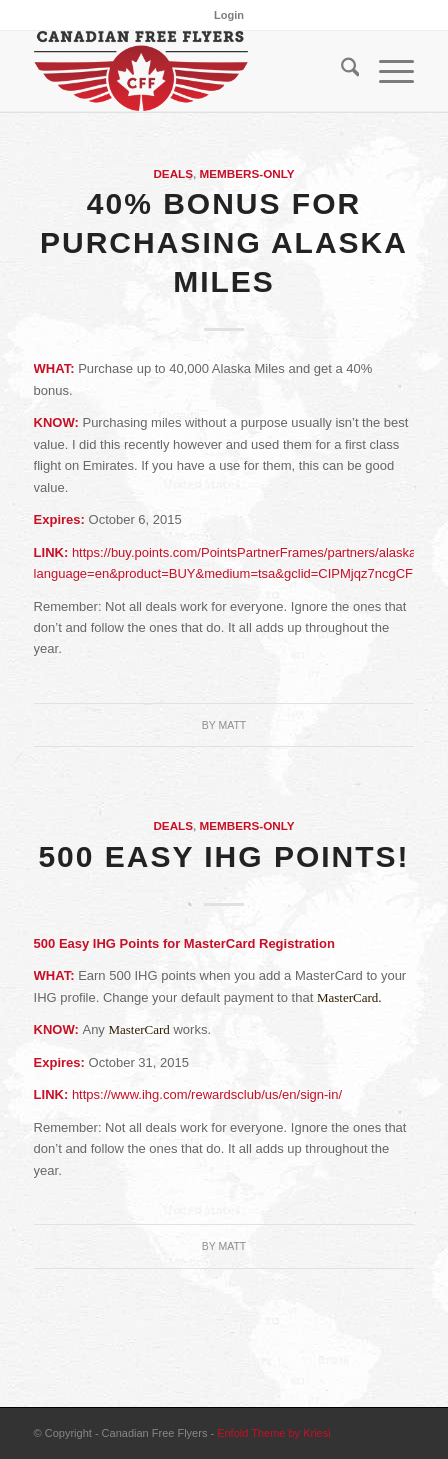 The image size is (448, 1459). I want to click on Members-Only, so click(247, 173).